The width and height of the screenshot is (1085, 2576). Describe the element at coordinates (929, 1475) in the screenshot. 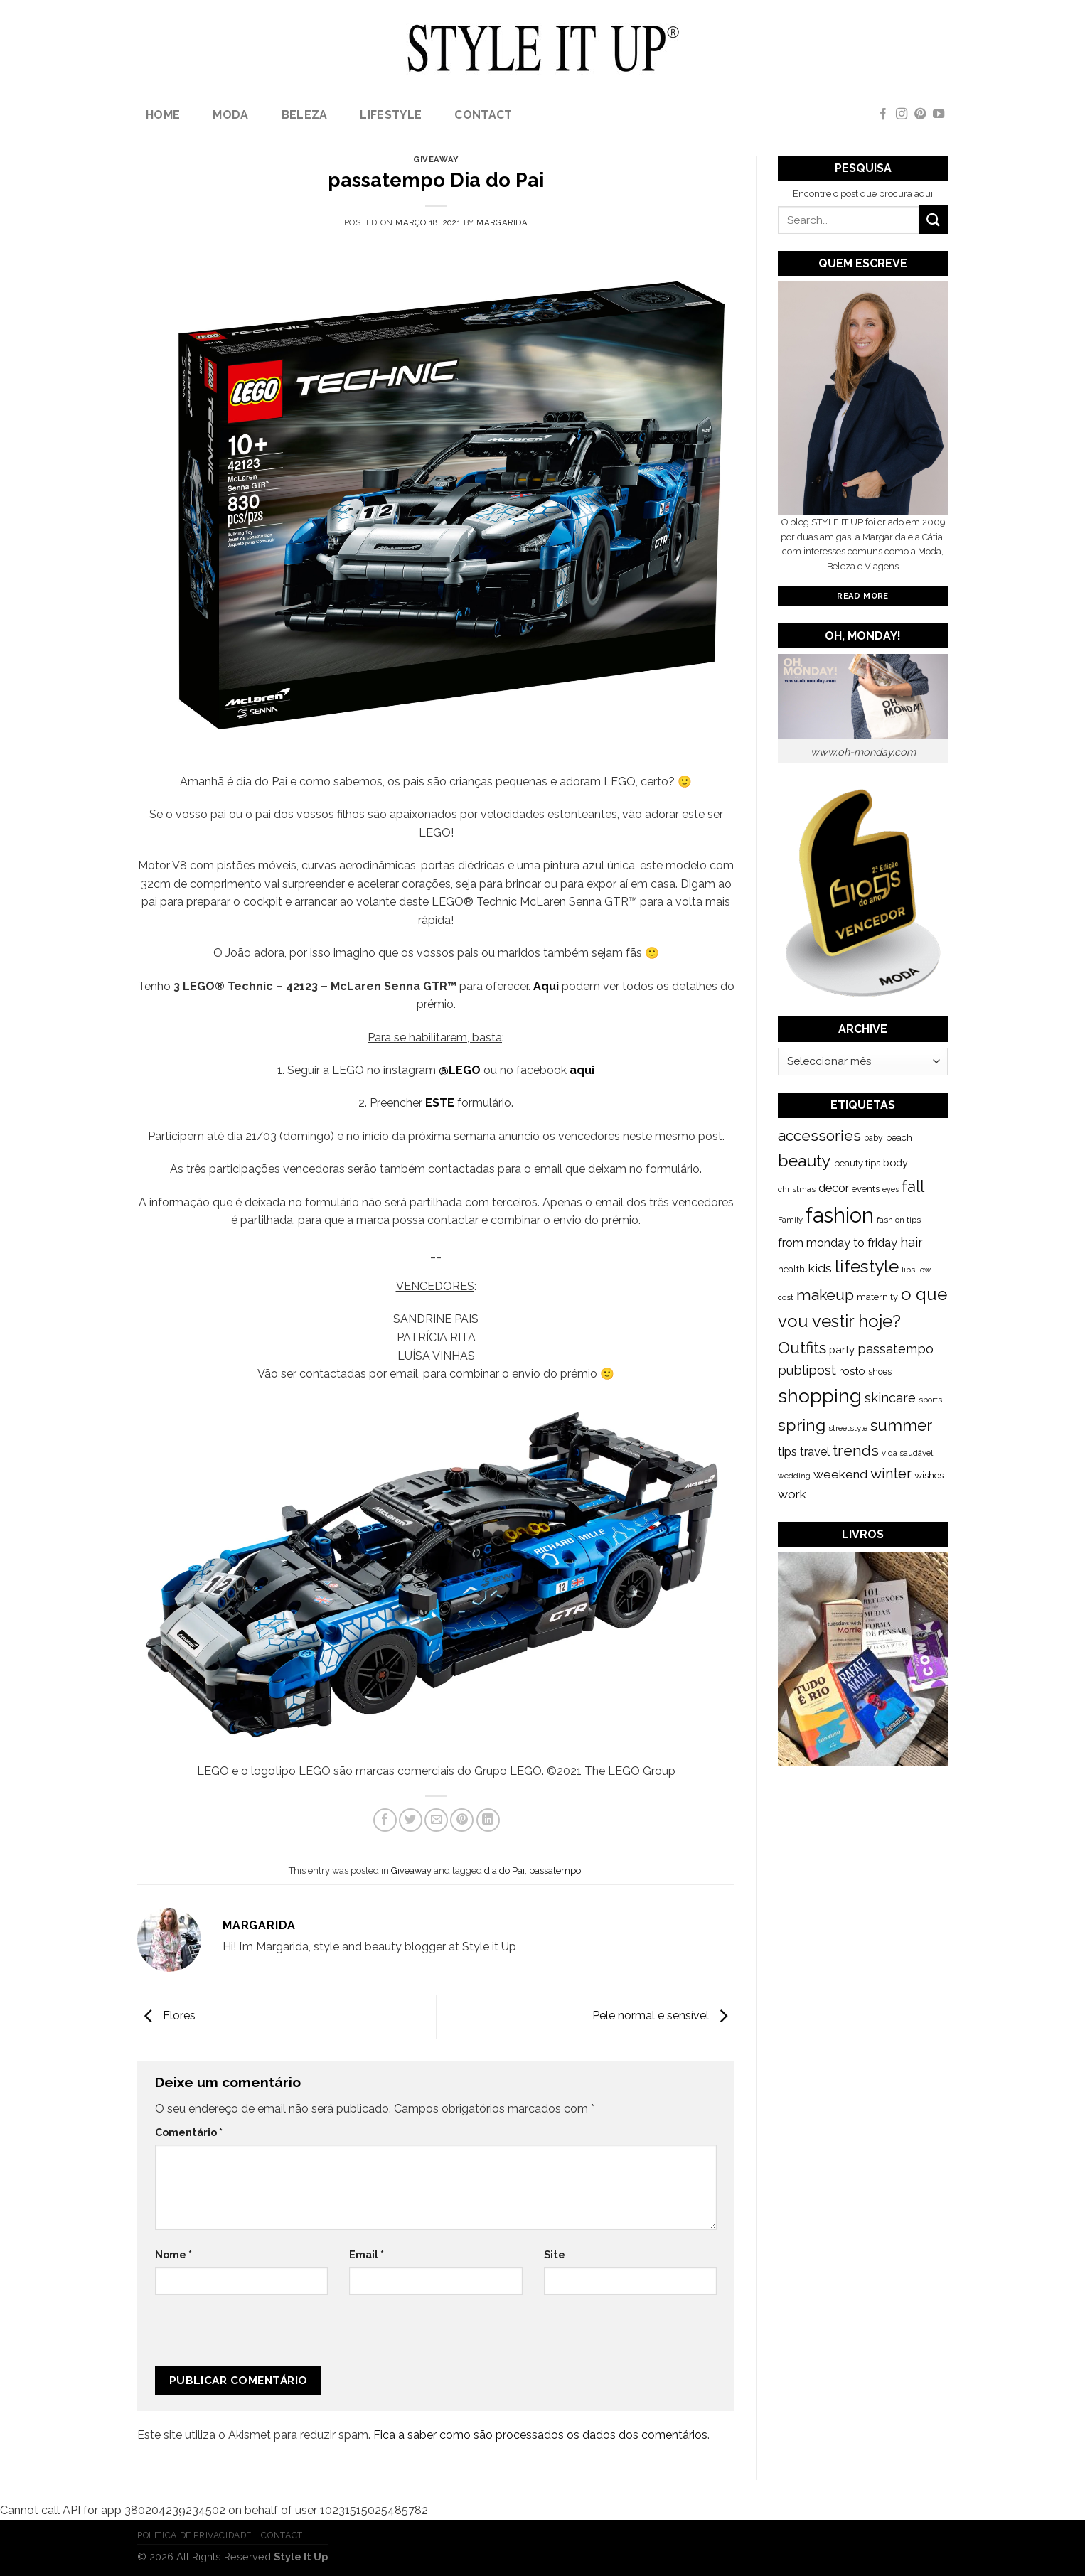

I see `wishes [wishes (164 itens)]` at that location.